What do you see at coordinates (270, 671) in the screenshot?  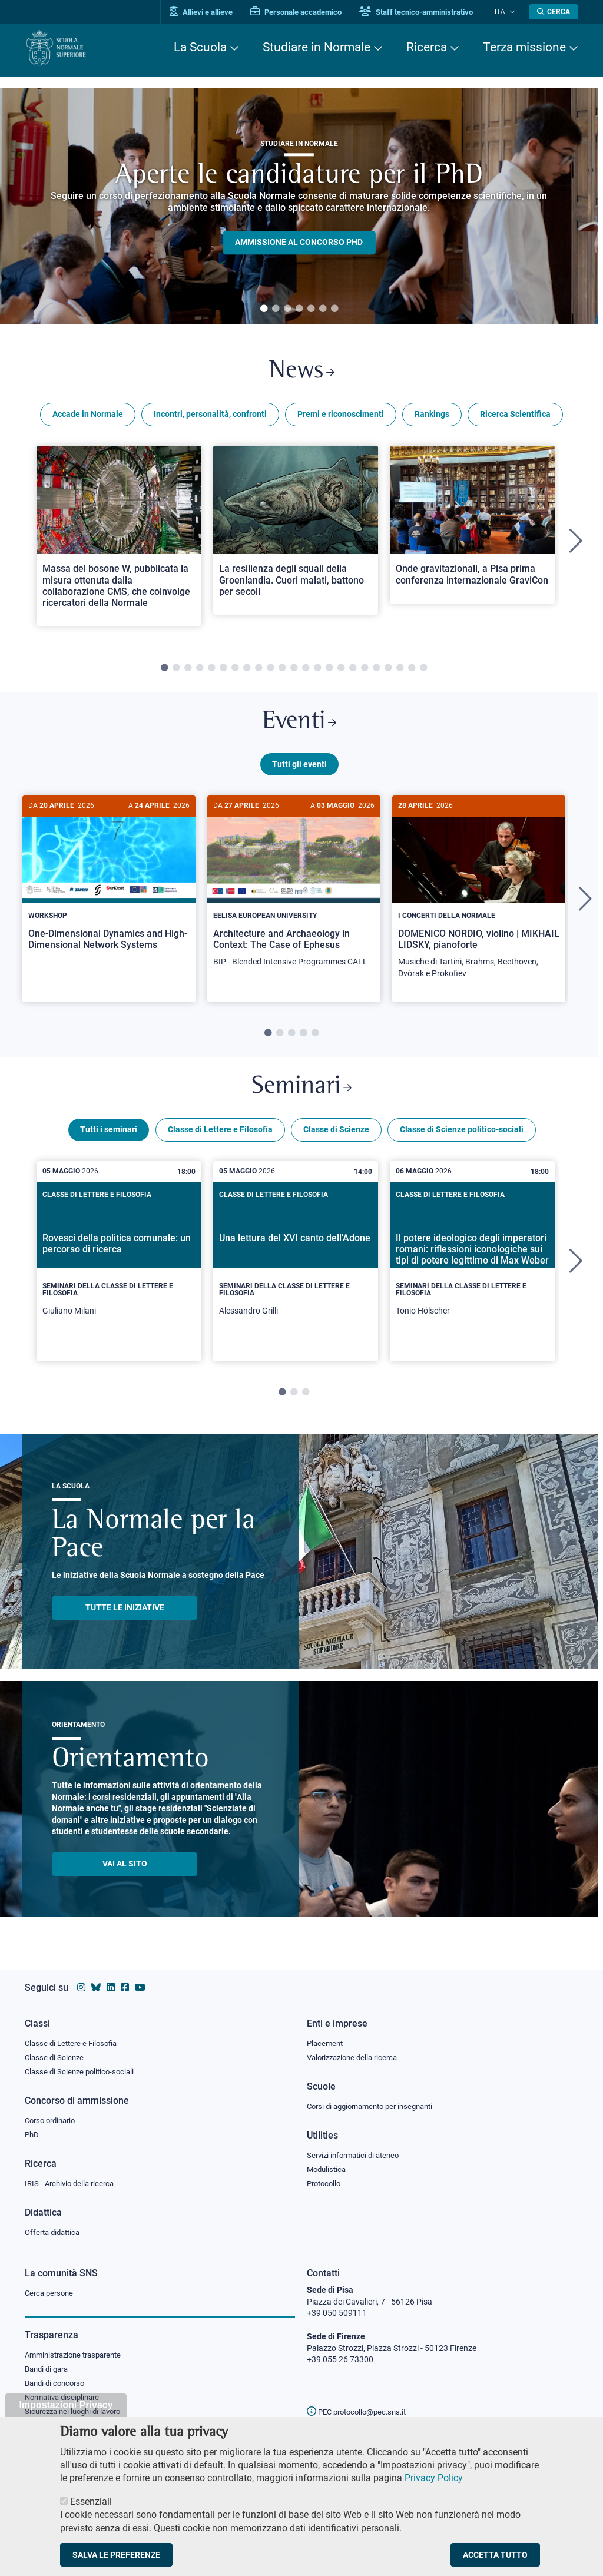 I see `10 [tab]` at bounding box center [270, 671].